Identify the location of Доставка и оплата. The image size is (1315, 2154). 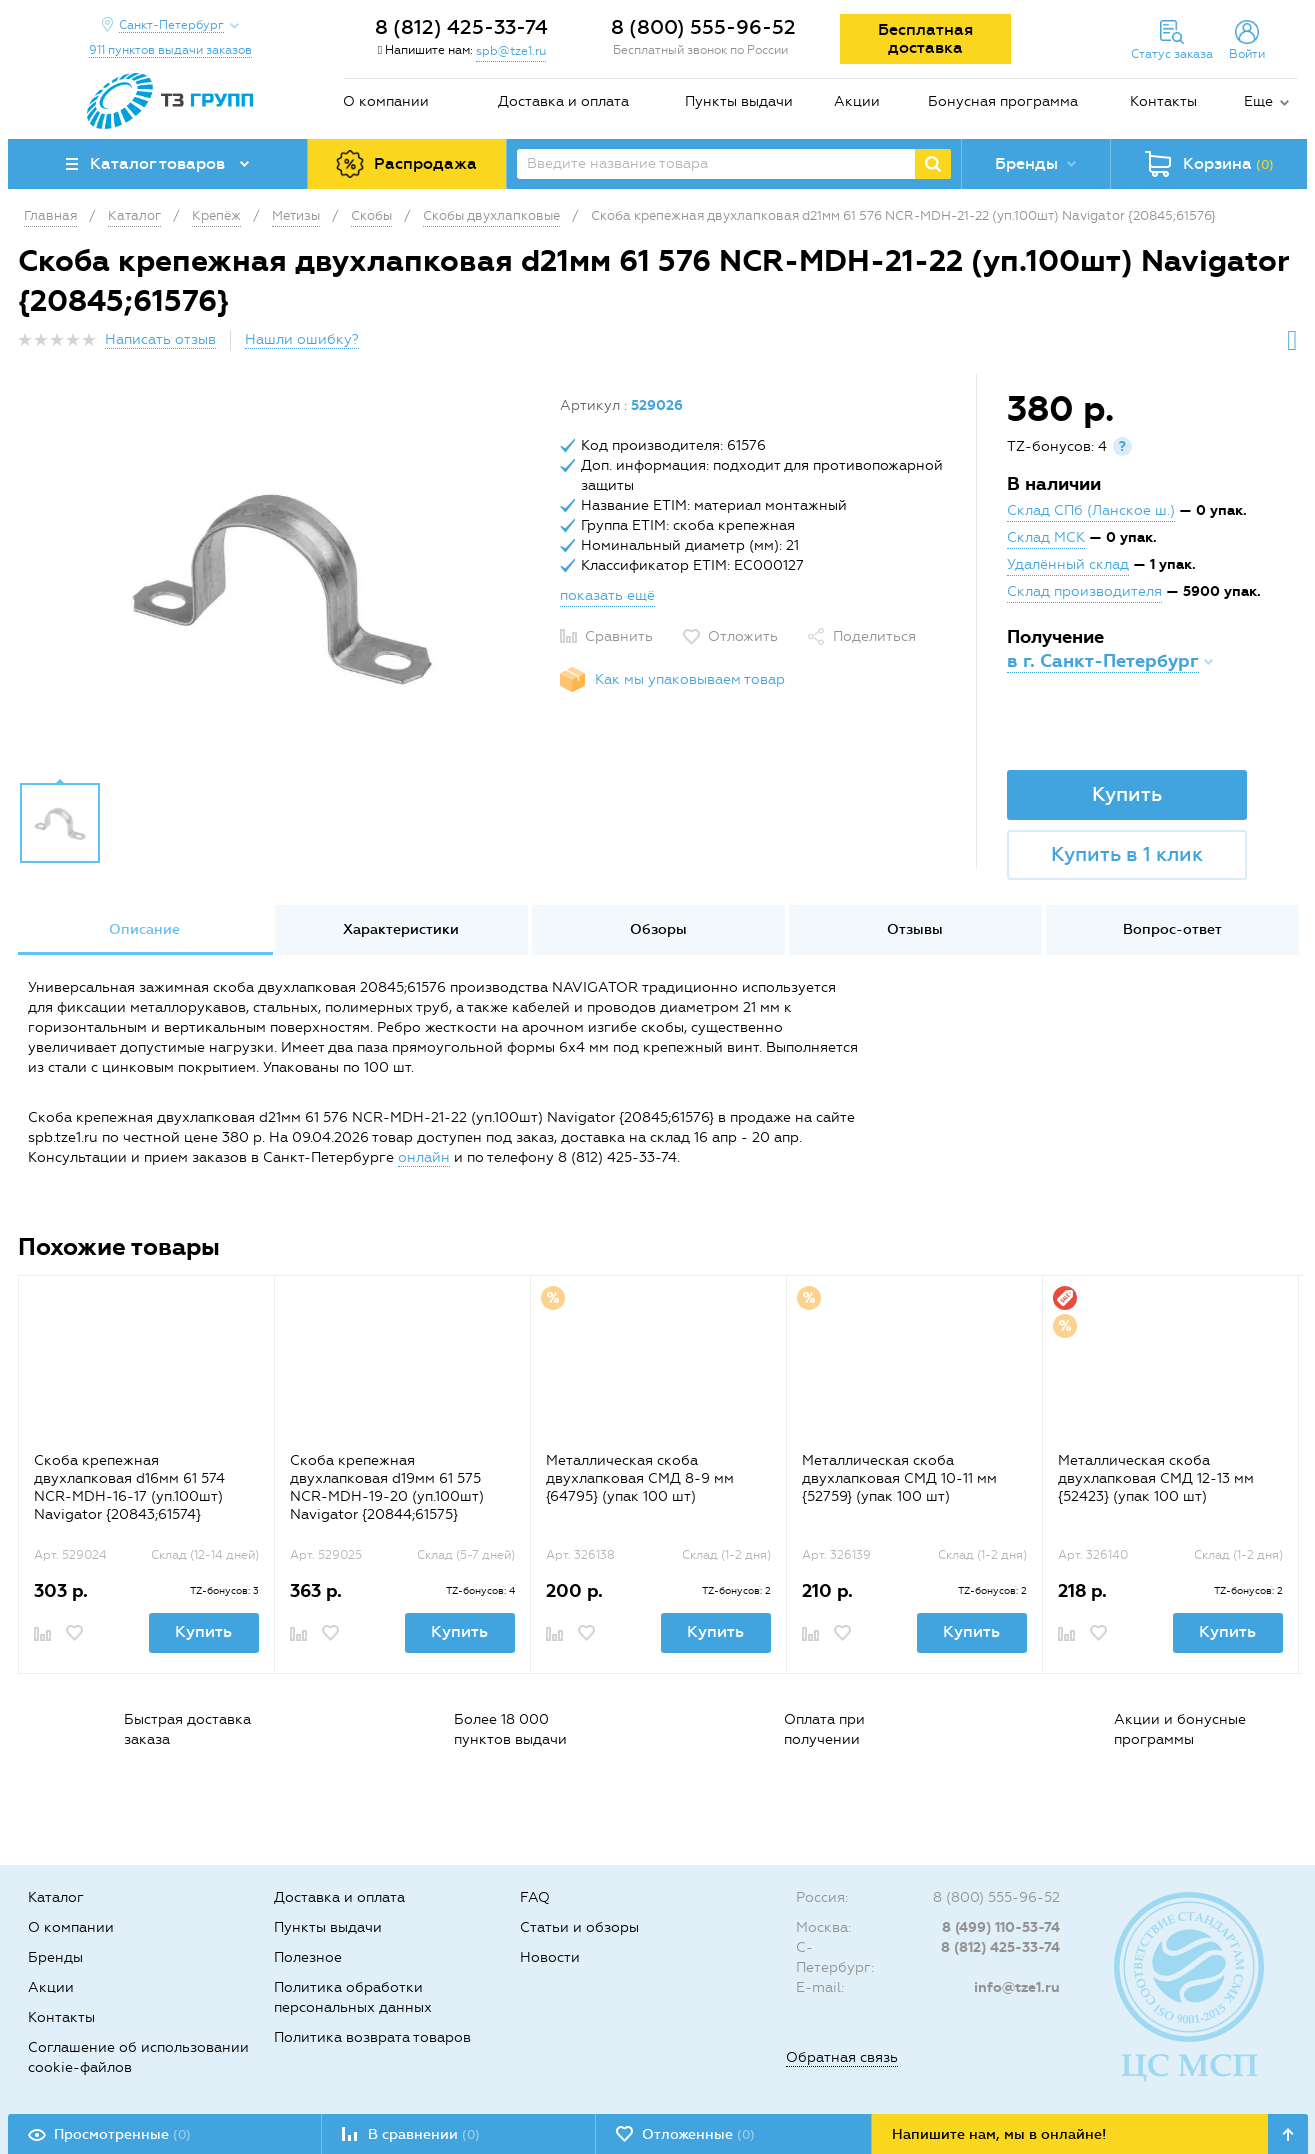
(563, 101).